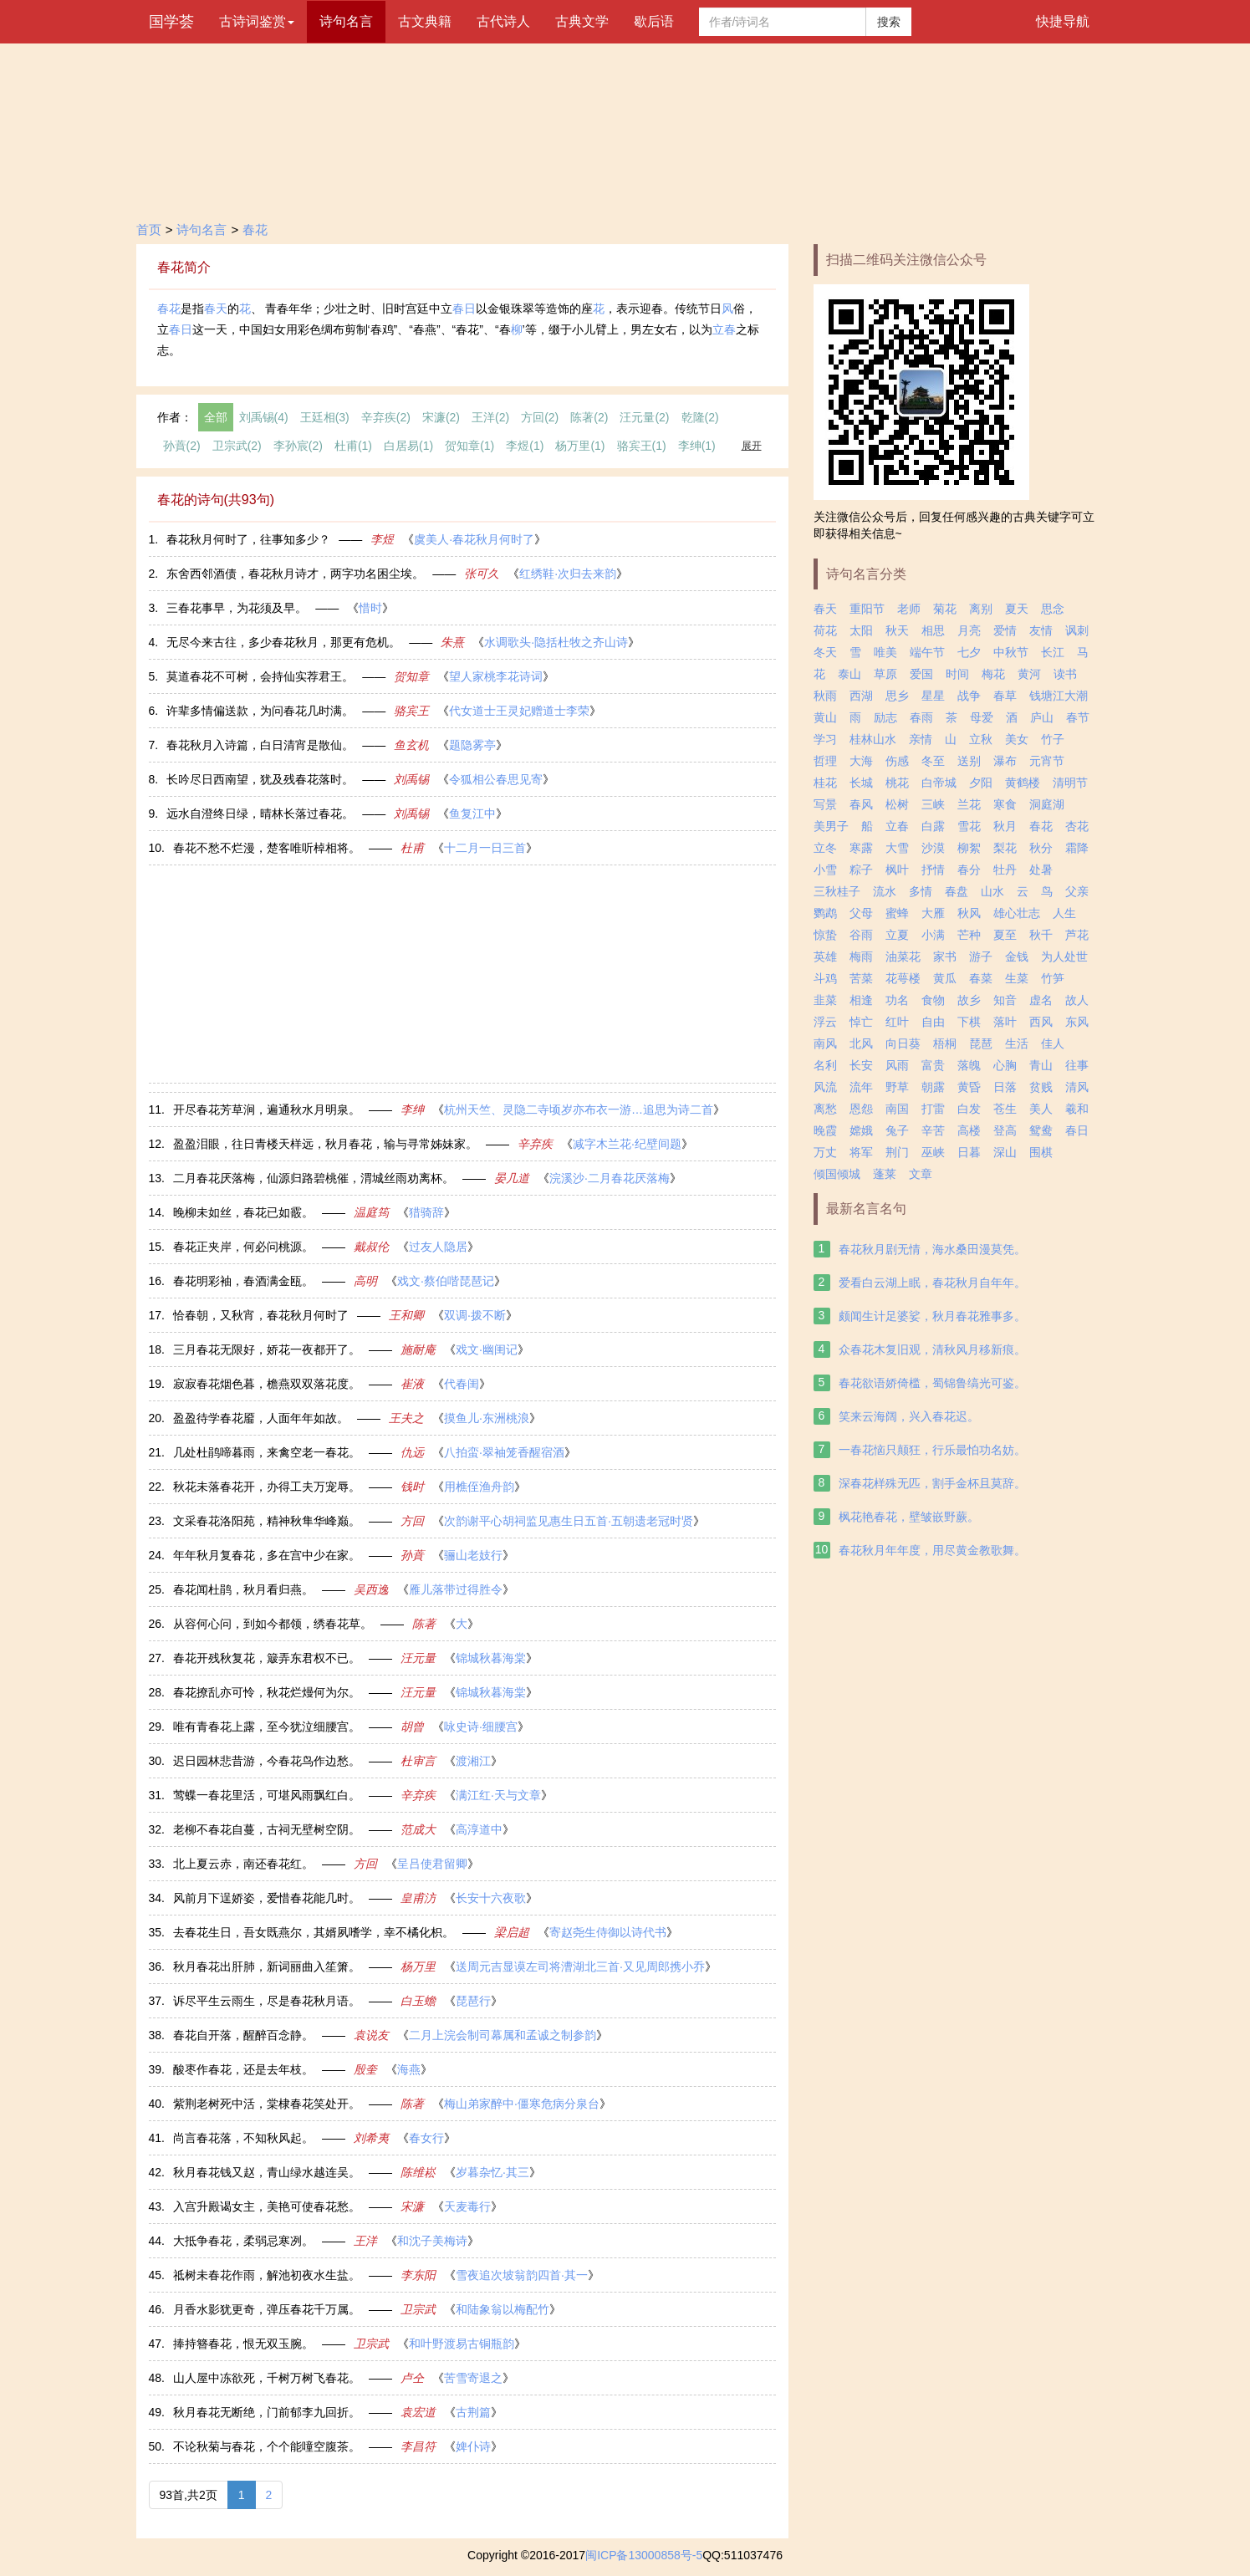  Describe the element at coordinates (825, 1130) in the screenshot. I see `晚霞` at that location.